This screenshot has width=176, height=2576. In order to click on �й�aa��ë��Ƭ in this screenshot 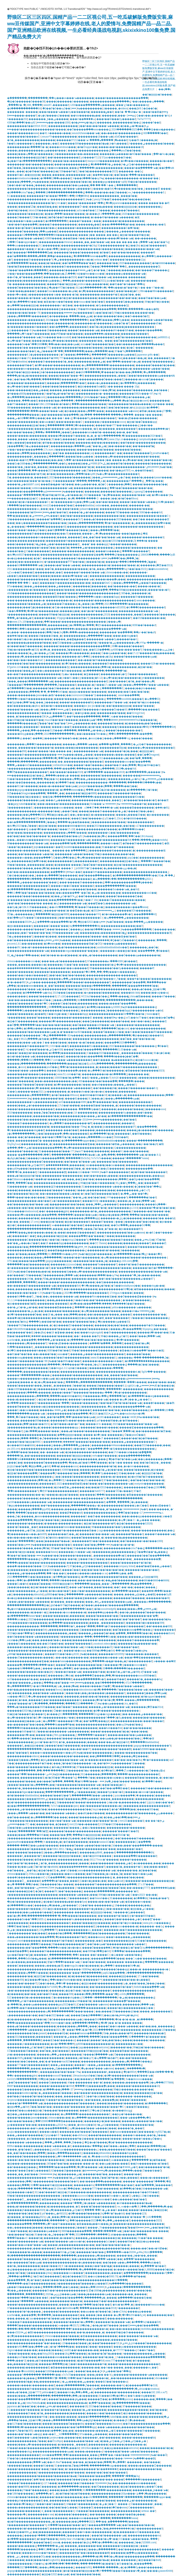, I will do `click(59, 1591)`.